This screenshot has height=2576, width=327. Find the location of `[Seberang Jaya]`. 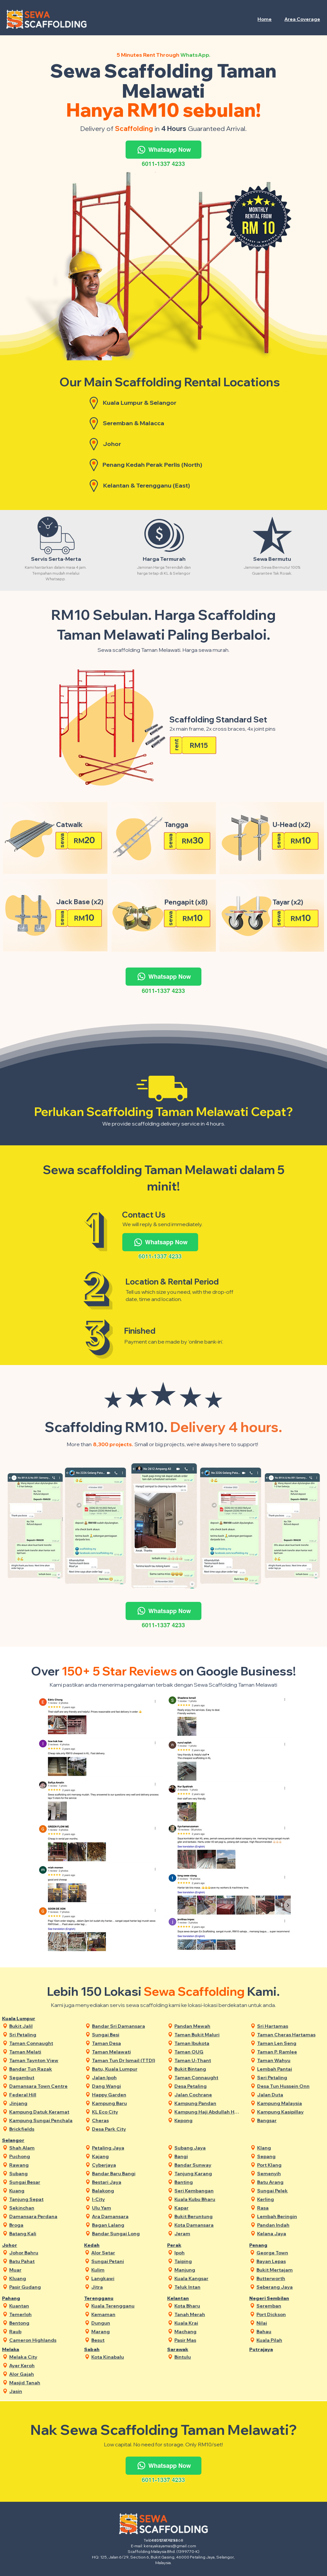

[Seberang Jaya] is located at coordinates (289, 2287).